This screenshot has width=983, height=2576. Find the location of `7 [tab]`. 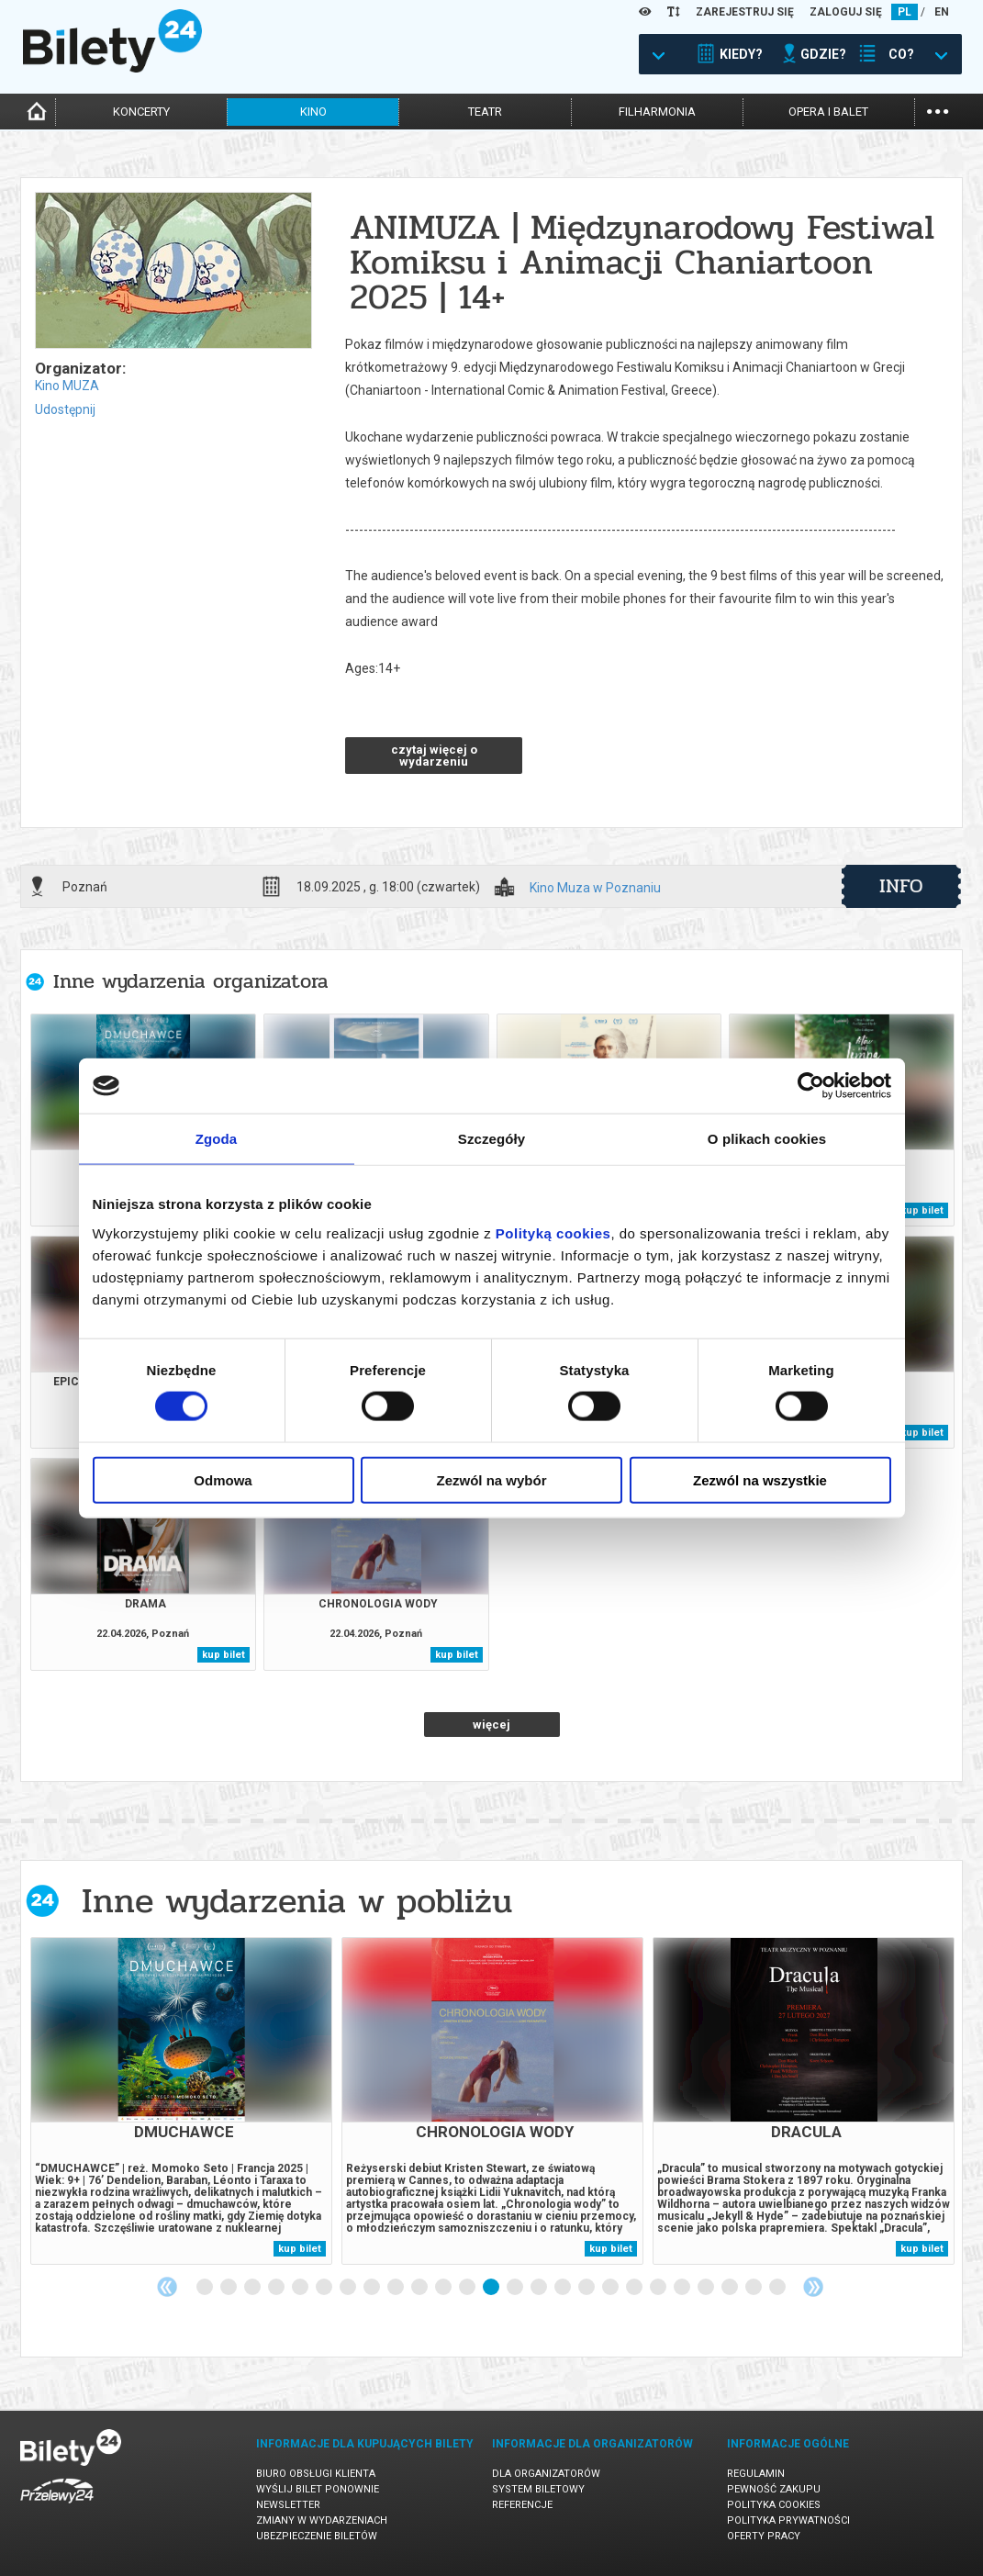

7 [tab] is located at coordinates (349, 2288).